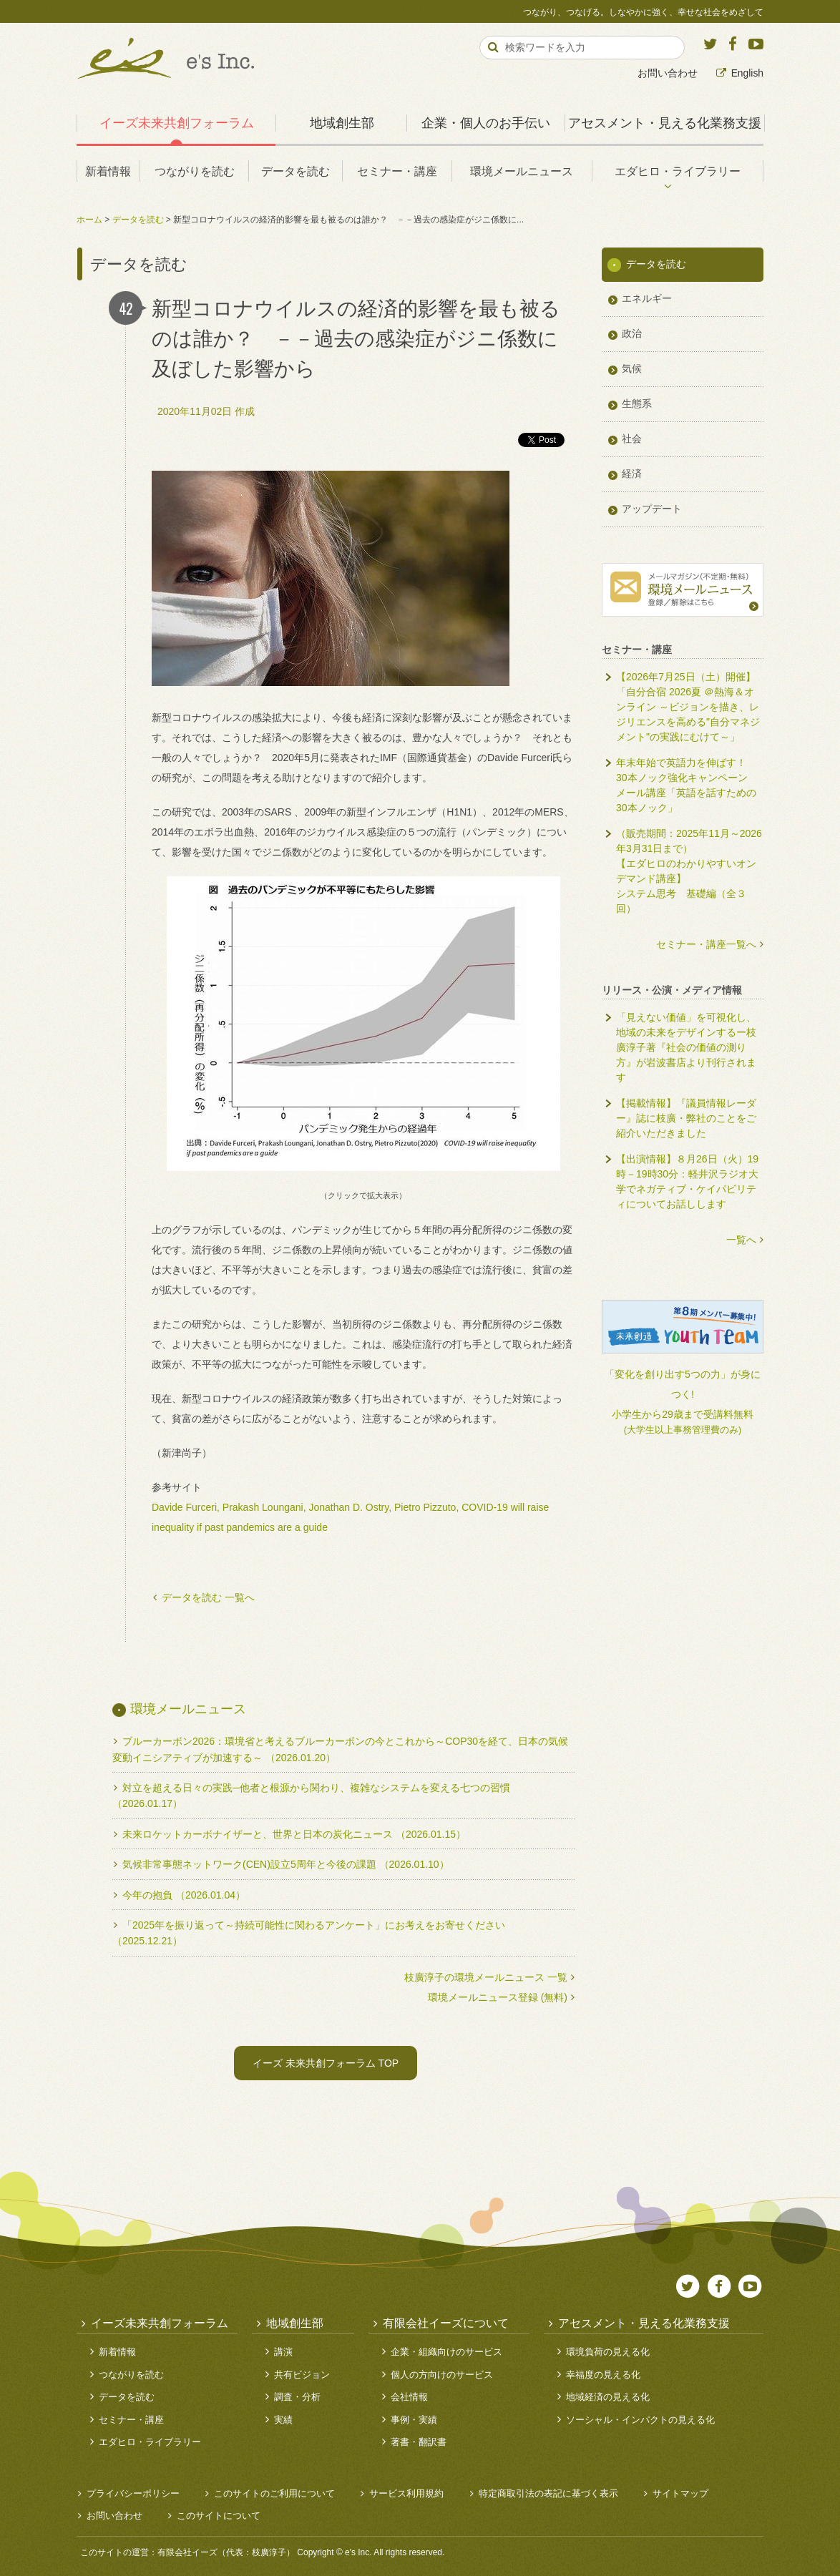 The height and width of the screenshot is (2576, 840). I want to click on データを読む, so click(295, 171).